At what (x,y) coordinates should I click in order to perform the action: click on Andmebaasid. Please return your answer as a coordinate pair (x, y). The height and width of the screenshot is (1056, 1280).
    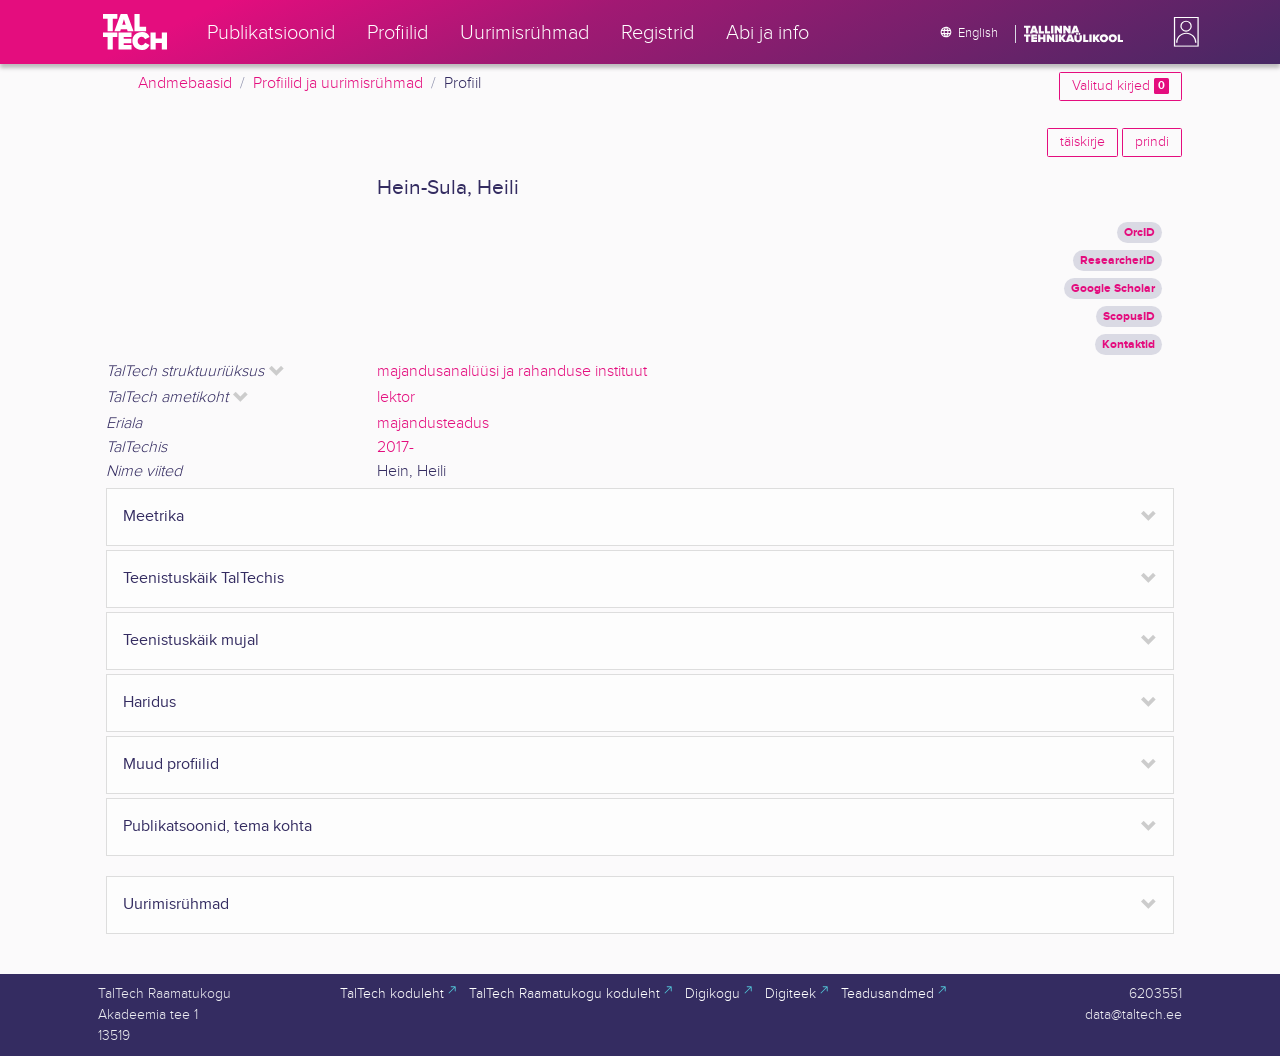
    Looking at the image, I should click on (185, 83).